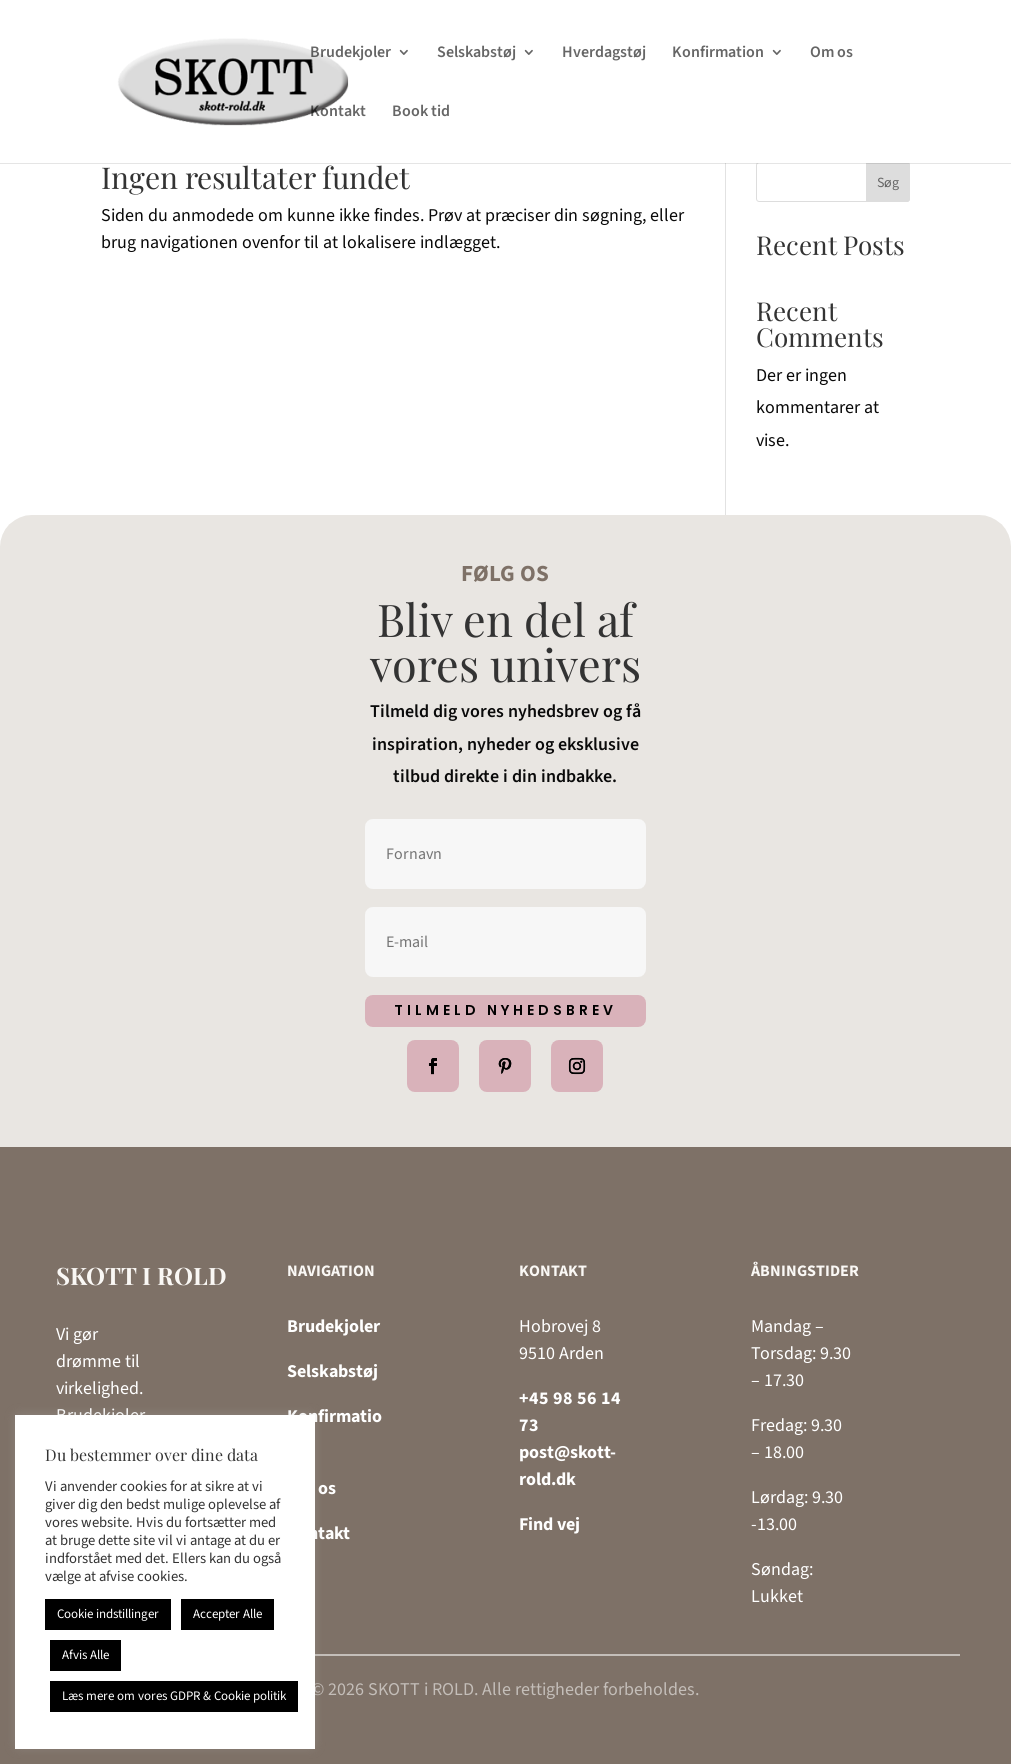  Describe the element at coordinates (718, 54) in the screenshot. I see `Konfirmation` at that location.